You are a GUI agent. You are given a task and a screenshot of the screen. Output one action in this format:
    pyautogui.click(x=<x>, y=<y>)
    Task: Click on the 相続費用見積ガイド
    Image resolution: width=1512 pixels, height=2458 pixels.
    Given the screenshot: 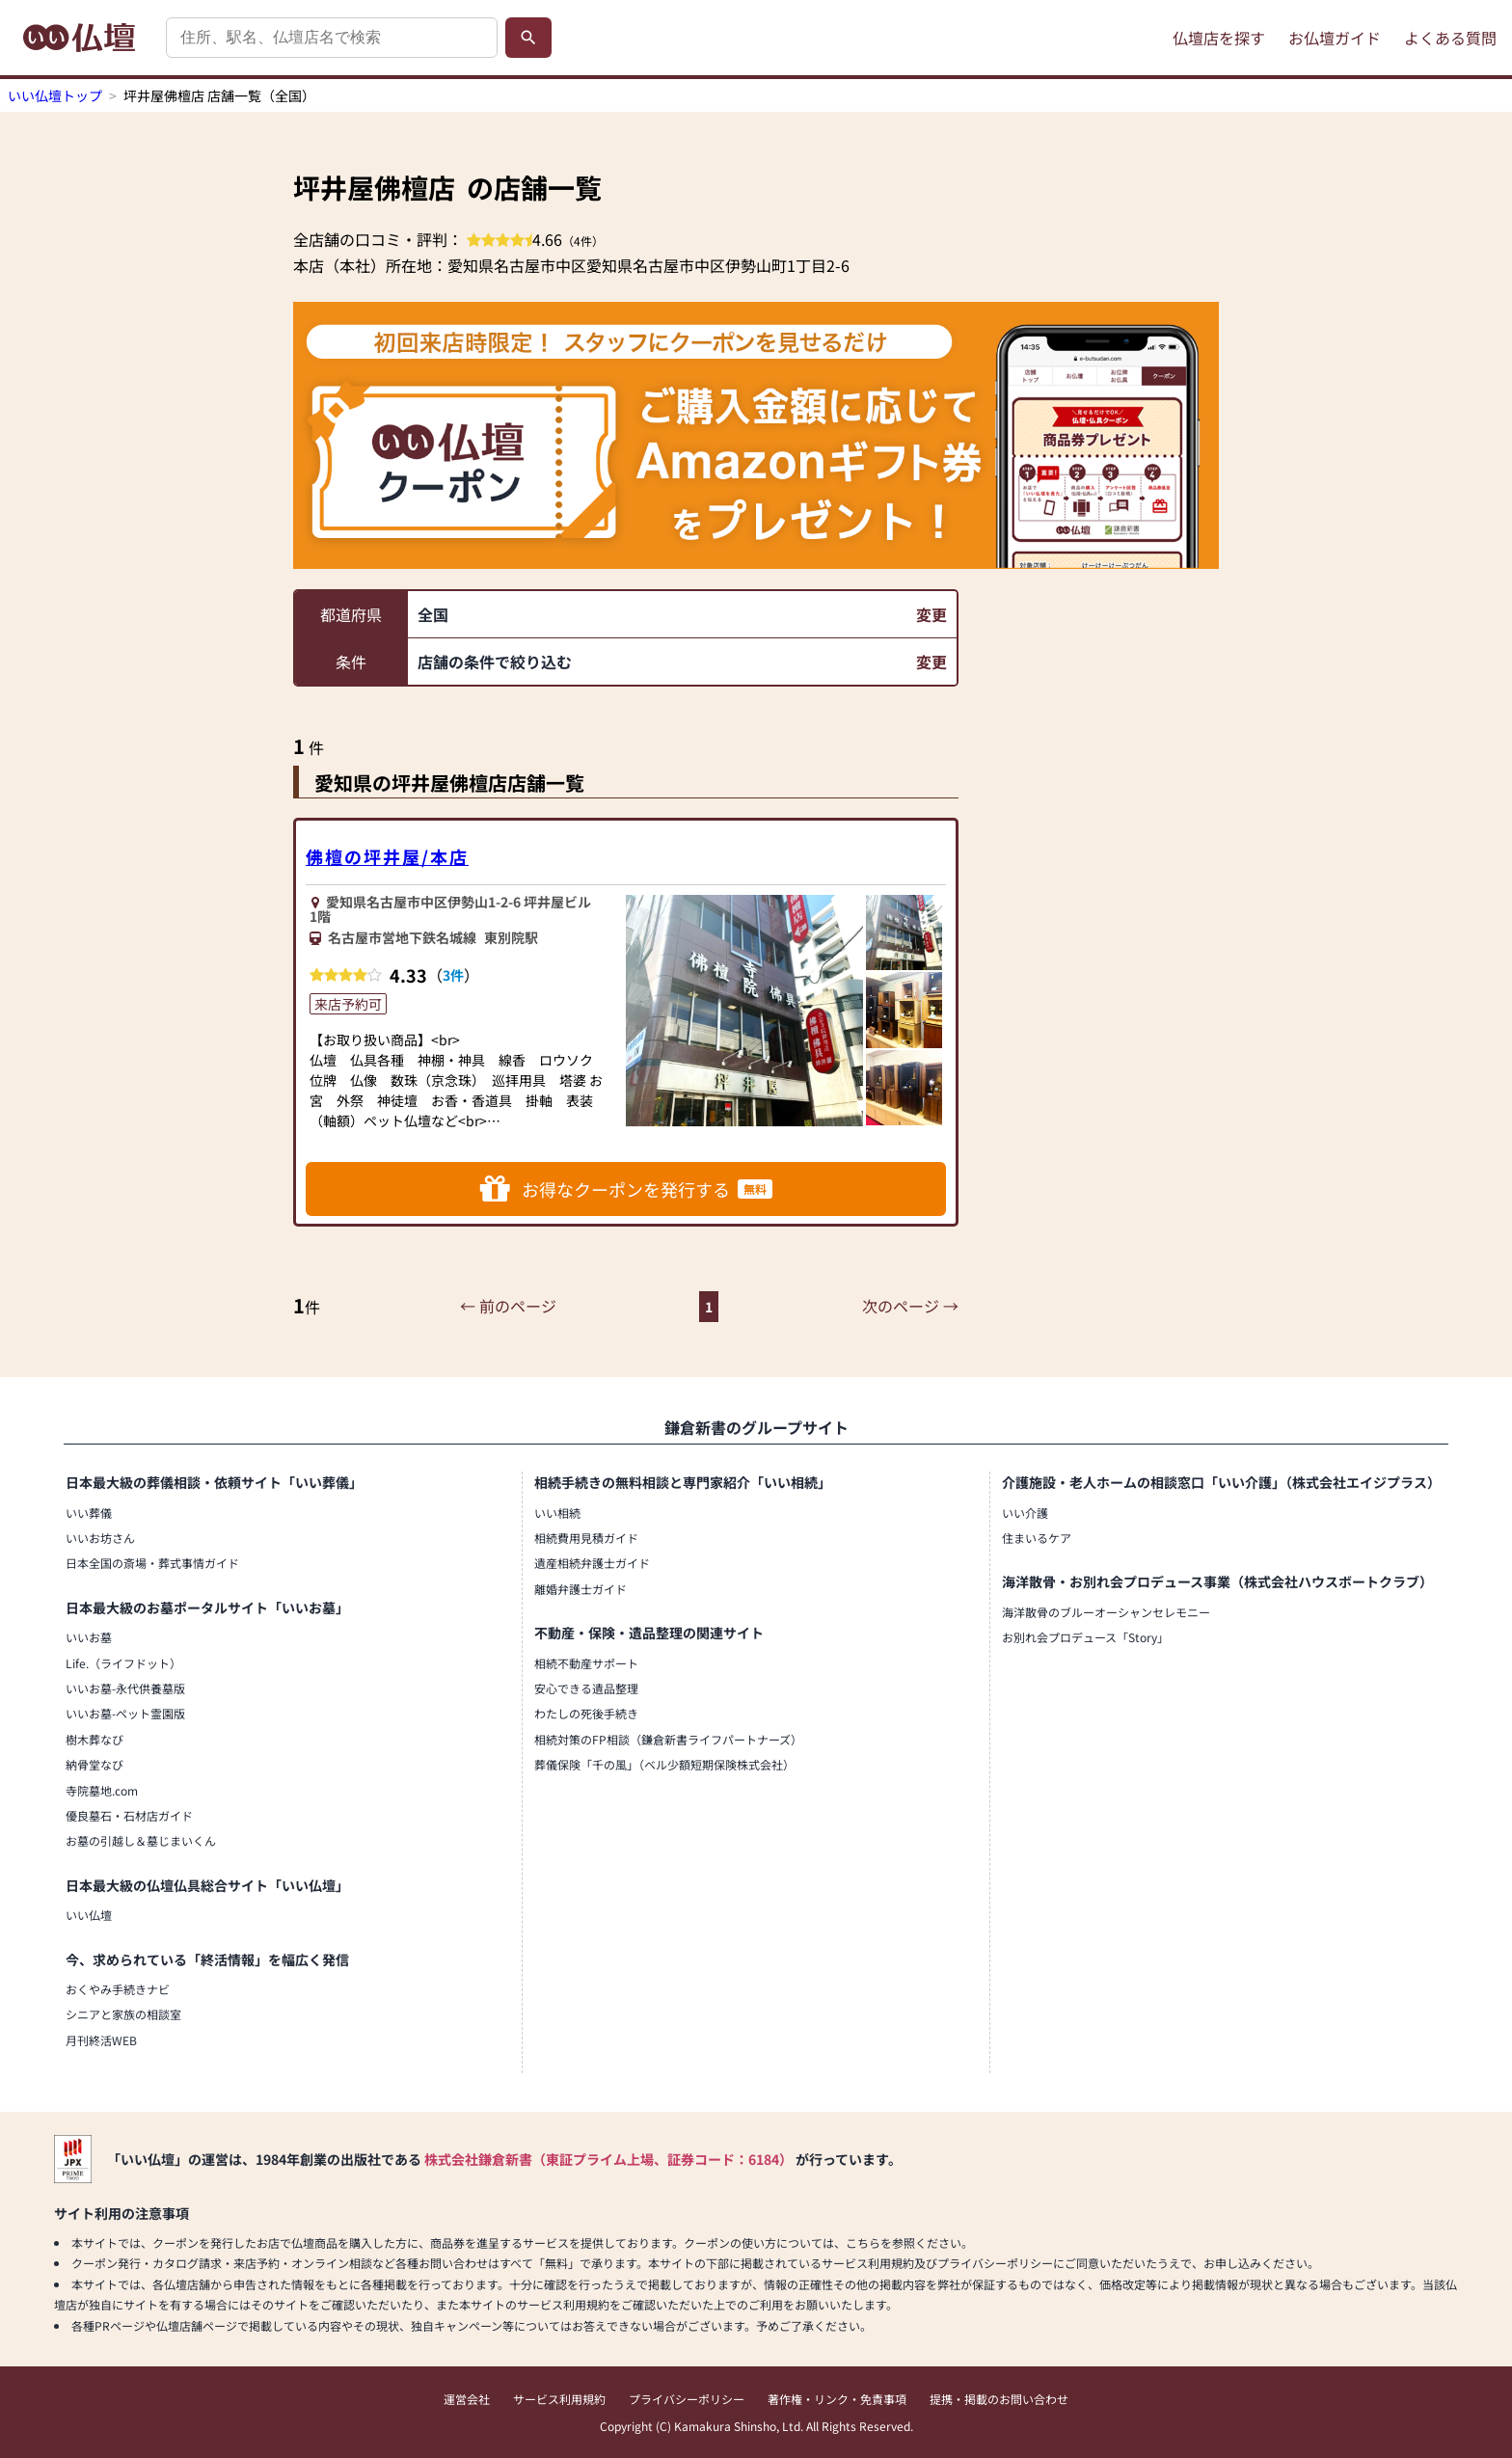 What is the action you would take?
    pyautogui.click(x=586, y=1537)
    